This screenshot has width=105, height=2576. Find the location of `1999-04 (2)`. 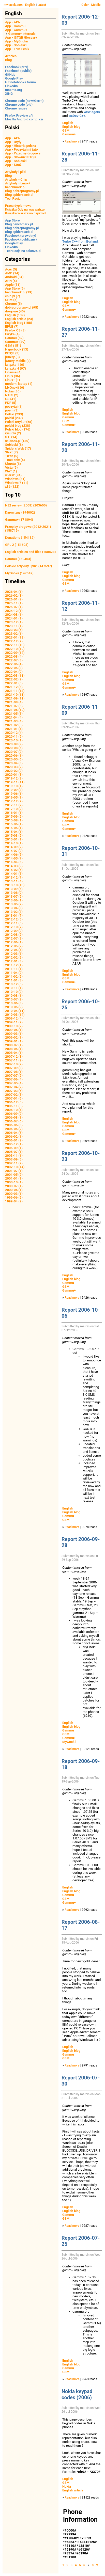

1999-04 (2) is located at coordinates (14, 1201).